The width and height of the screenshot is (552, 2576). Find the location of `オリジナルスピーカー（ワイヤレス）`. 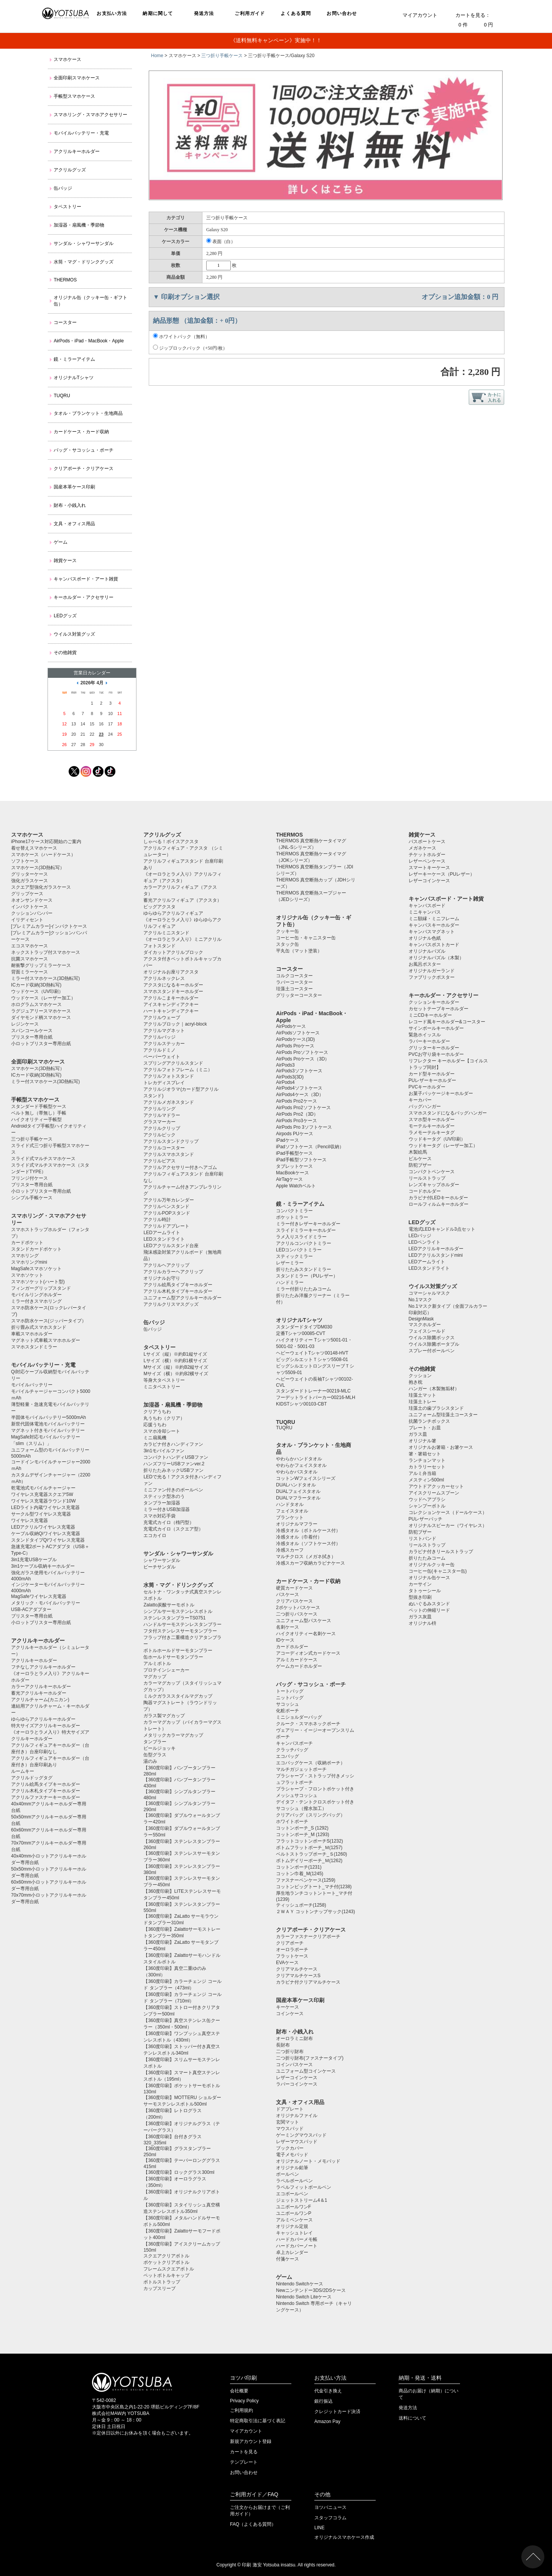

オリジナルスピーカー（ワイヤレス） is located at coordinates (448, 1525).